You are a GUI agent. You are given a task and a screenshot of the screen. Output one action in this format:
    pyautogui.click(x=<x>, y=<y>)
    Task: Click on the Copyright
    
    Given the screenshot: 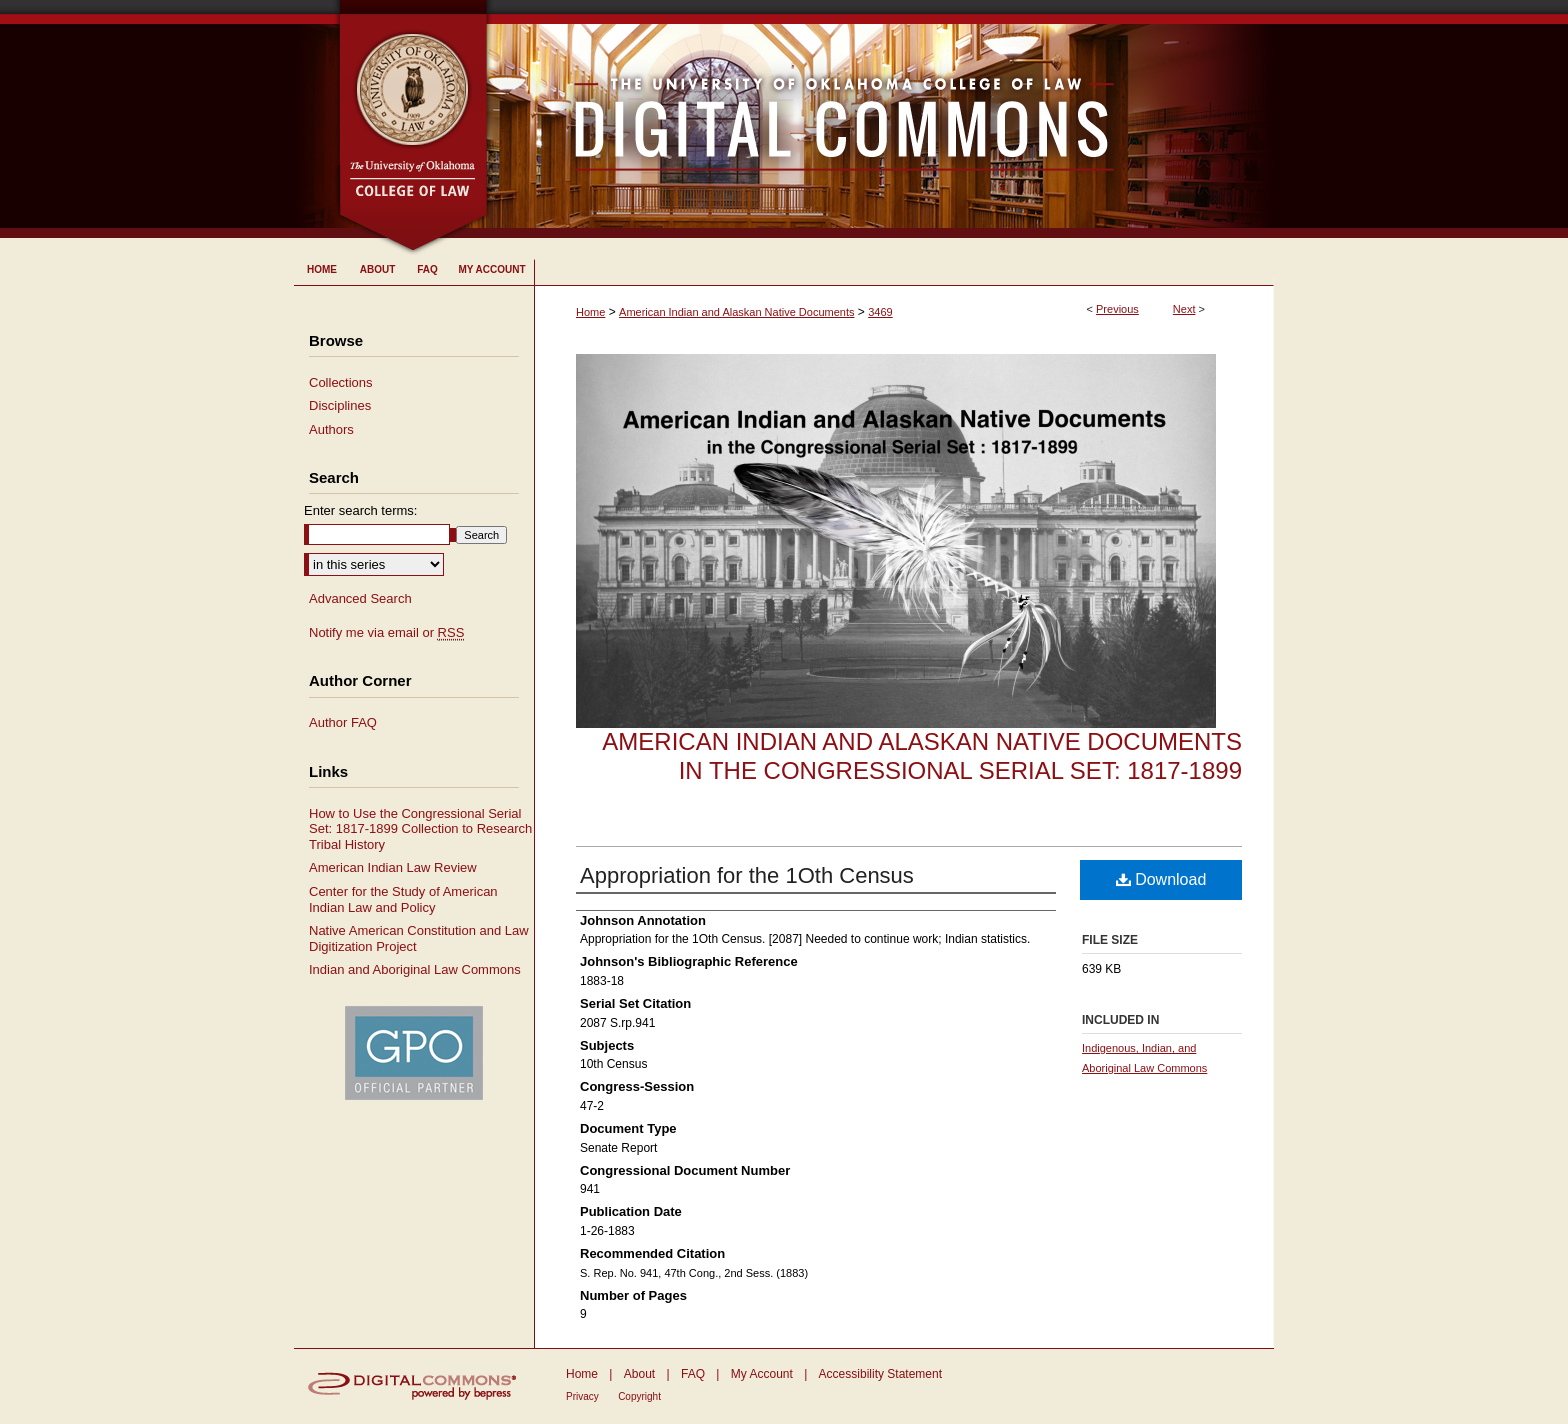 What is the action you would take?
    pyautogui.click(x=639, y=1396)
    